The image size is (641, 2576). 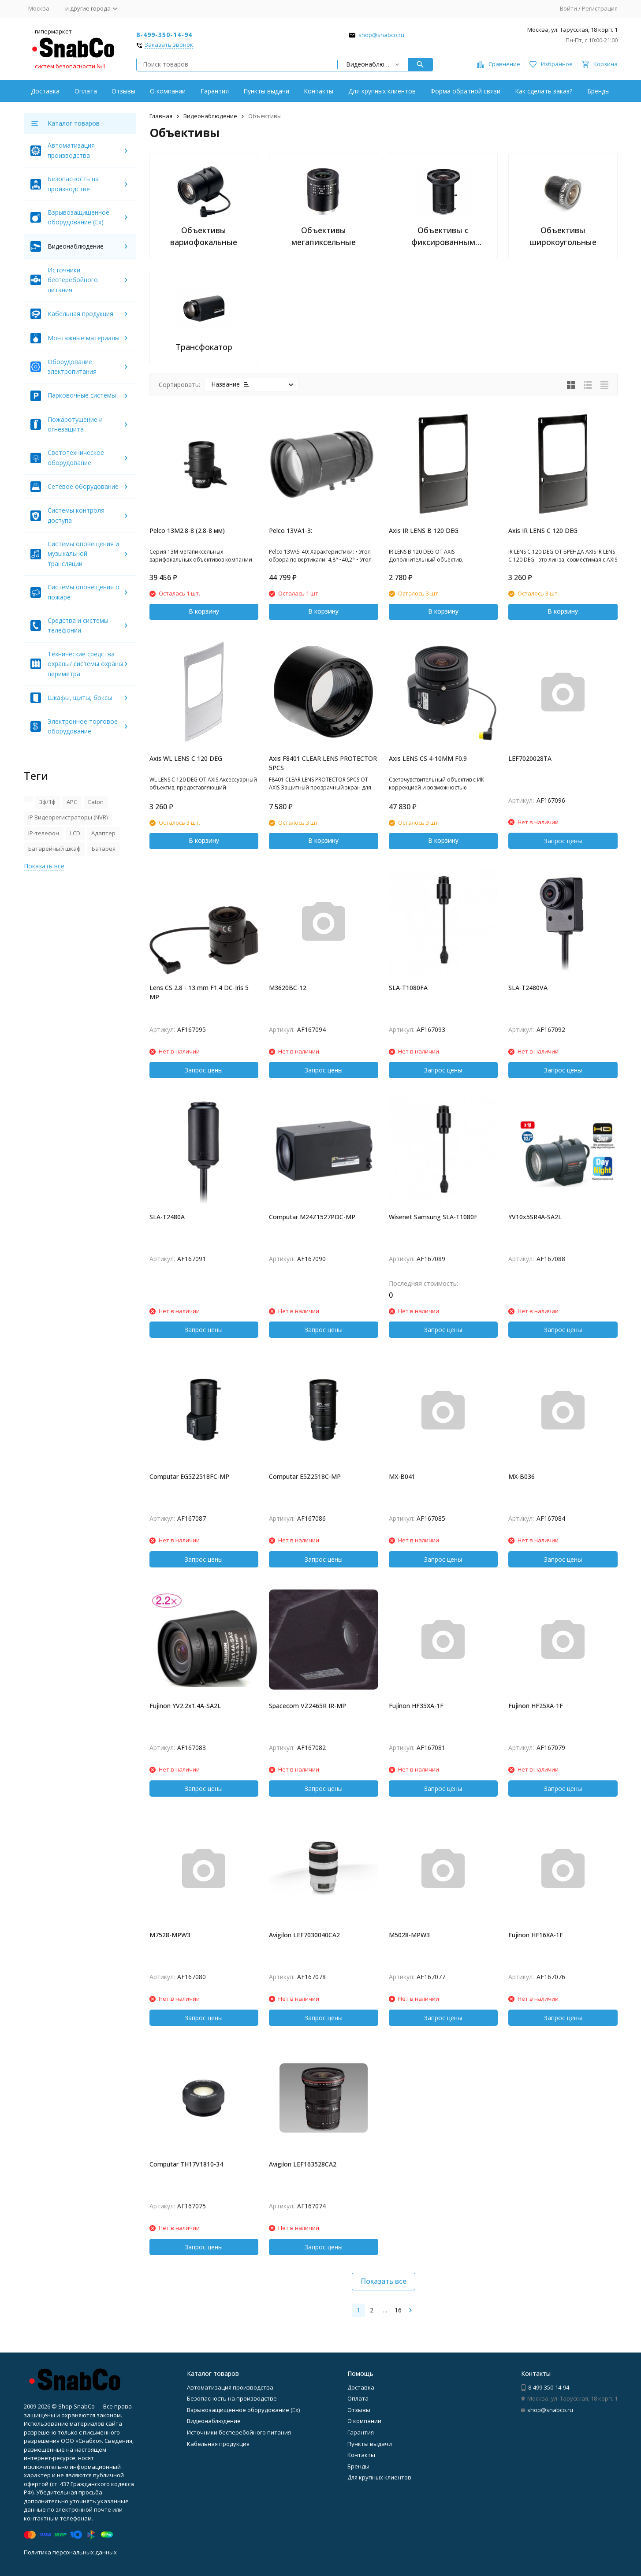 What do you see at coordinates (402, 1476) in the screenshot?
I see `MX-B041` at bounding box center [402, 1476].